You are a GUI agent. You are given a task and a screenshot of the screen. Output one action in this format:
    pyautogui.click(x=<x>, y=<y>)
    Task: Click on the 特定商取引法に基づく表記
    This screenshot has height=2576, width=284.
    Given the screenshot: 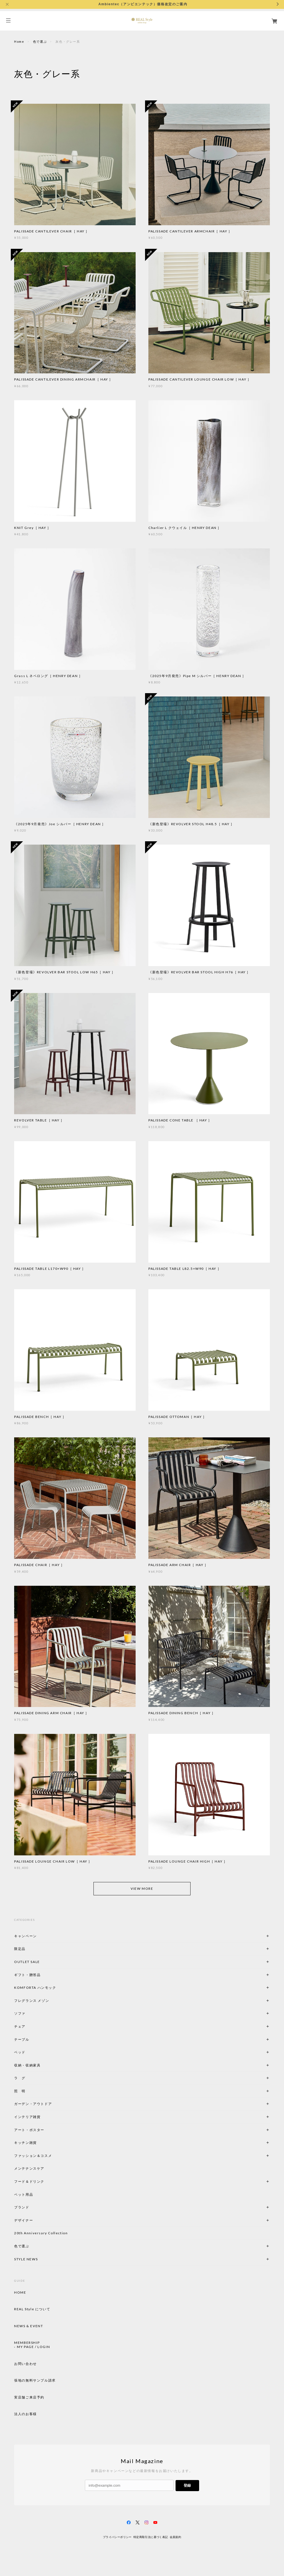 What is the action you would take?
    pyautogui.click(x=150, y=2537)
    